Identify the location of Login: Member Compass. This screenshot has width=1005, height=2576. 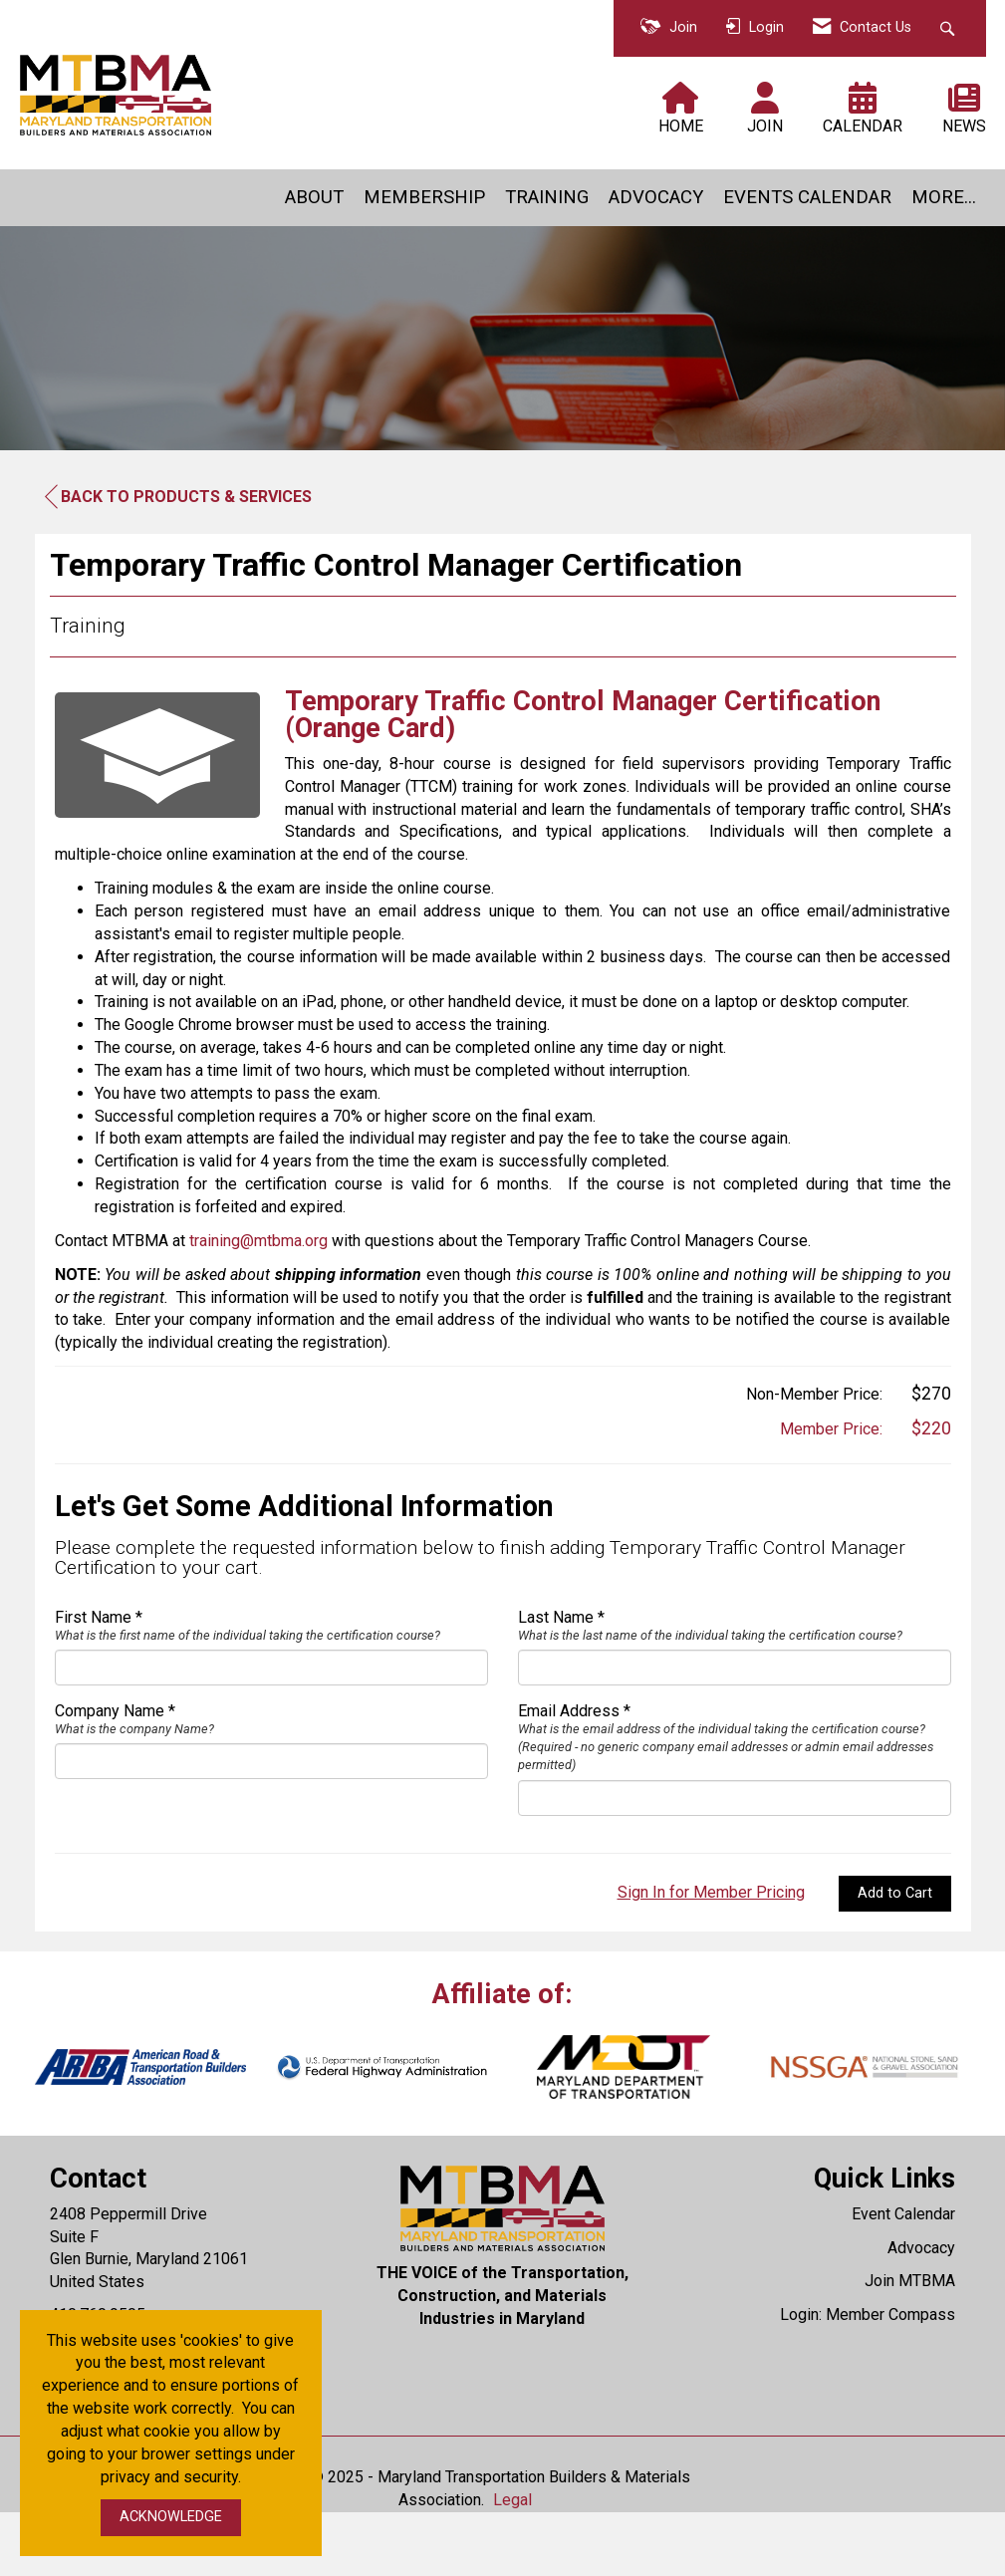
(867, 2378).